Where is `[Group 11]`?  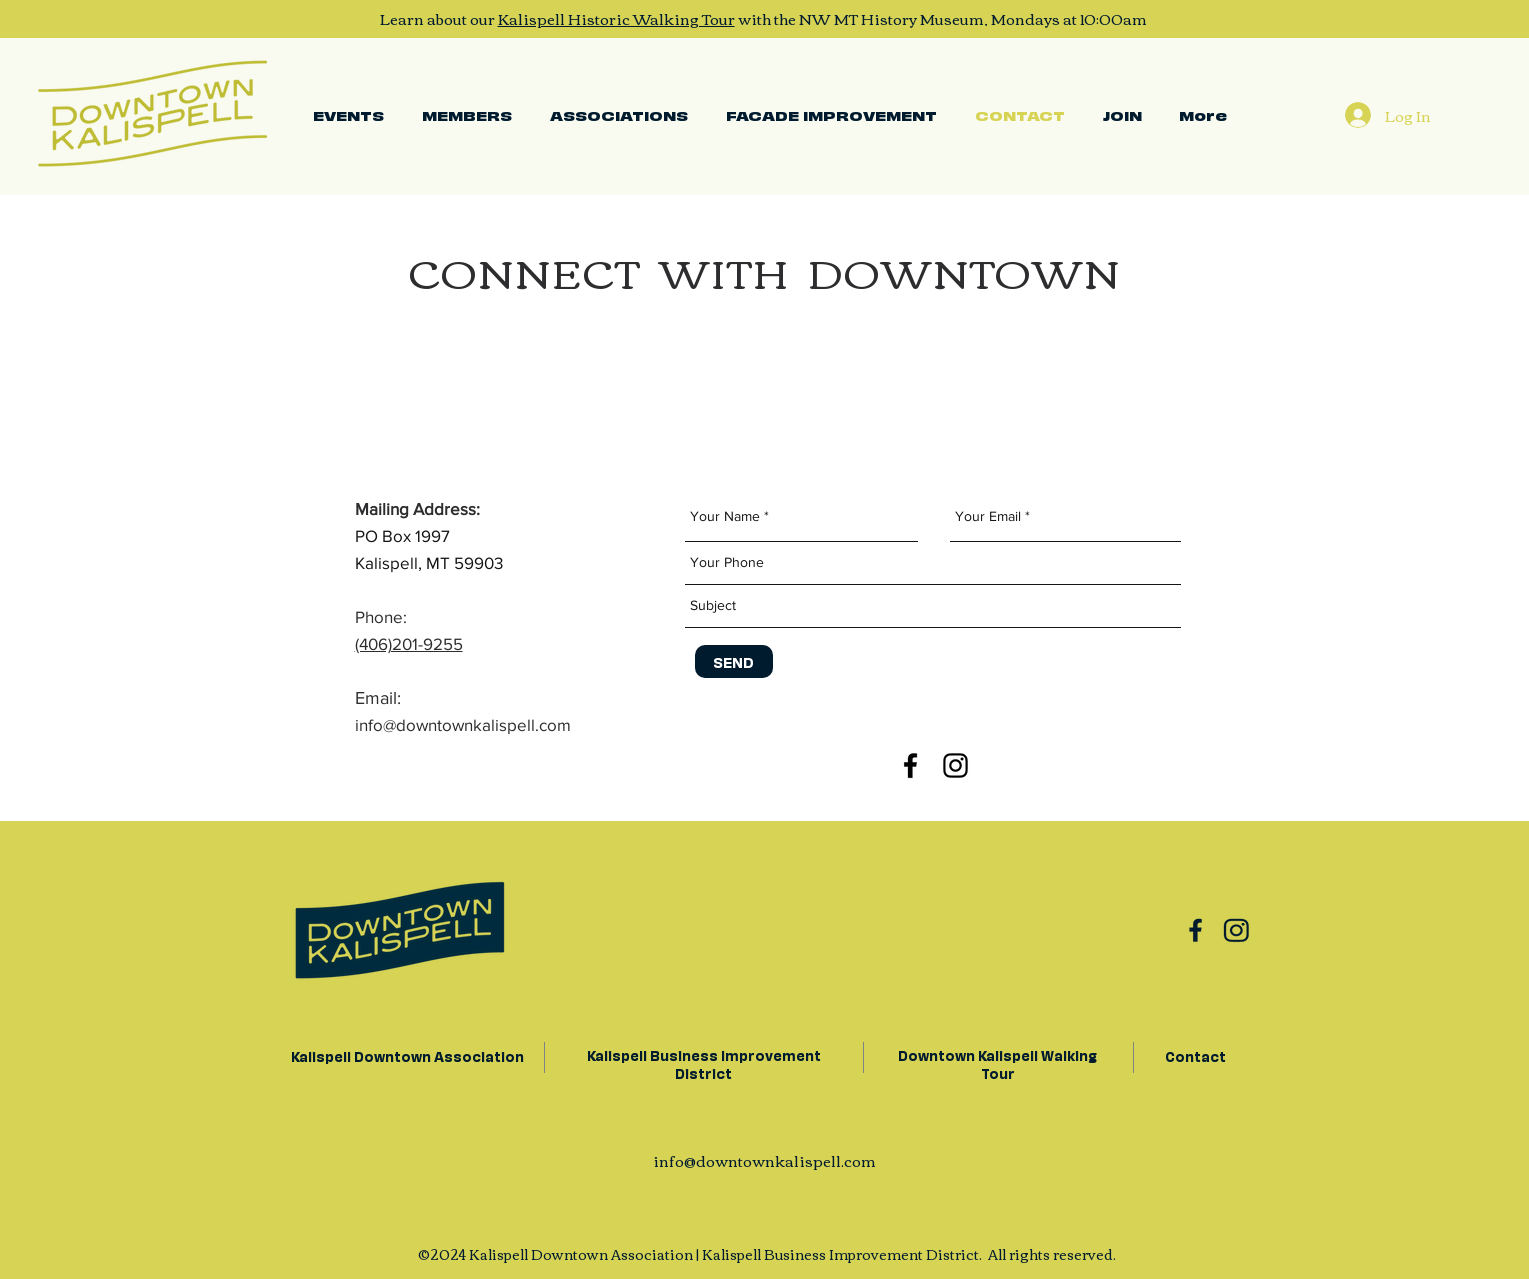
[Group 11] is located at coordinates (1236, 930).